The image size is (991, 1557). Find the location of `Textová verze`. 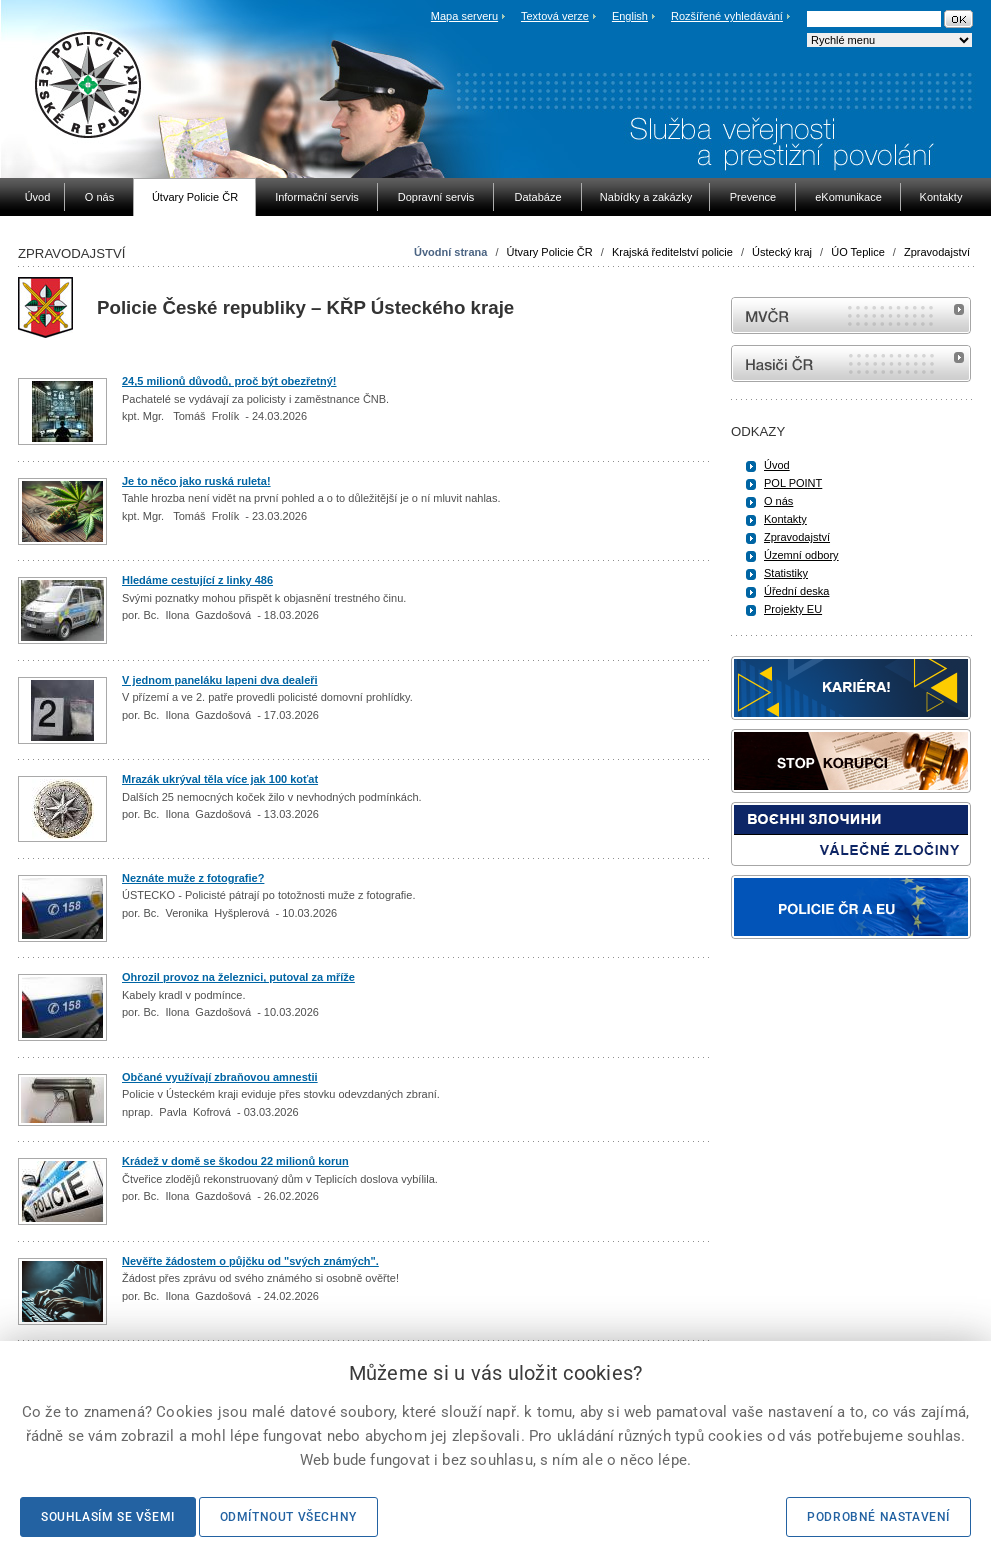

Textová verze is located at coordinates (555, 16).